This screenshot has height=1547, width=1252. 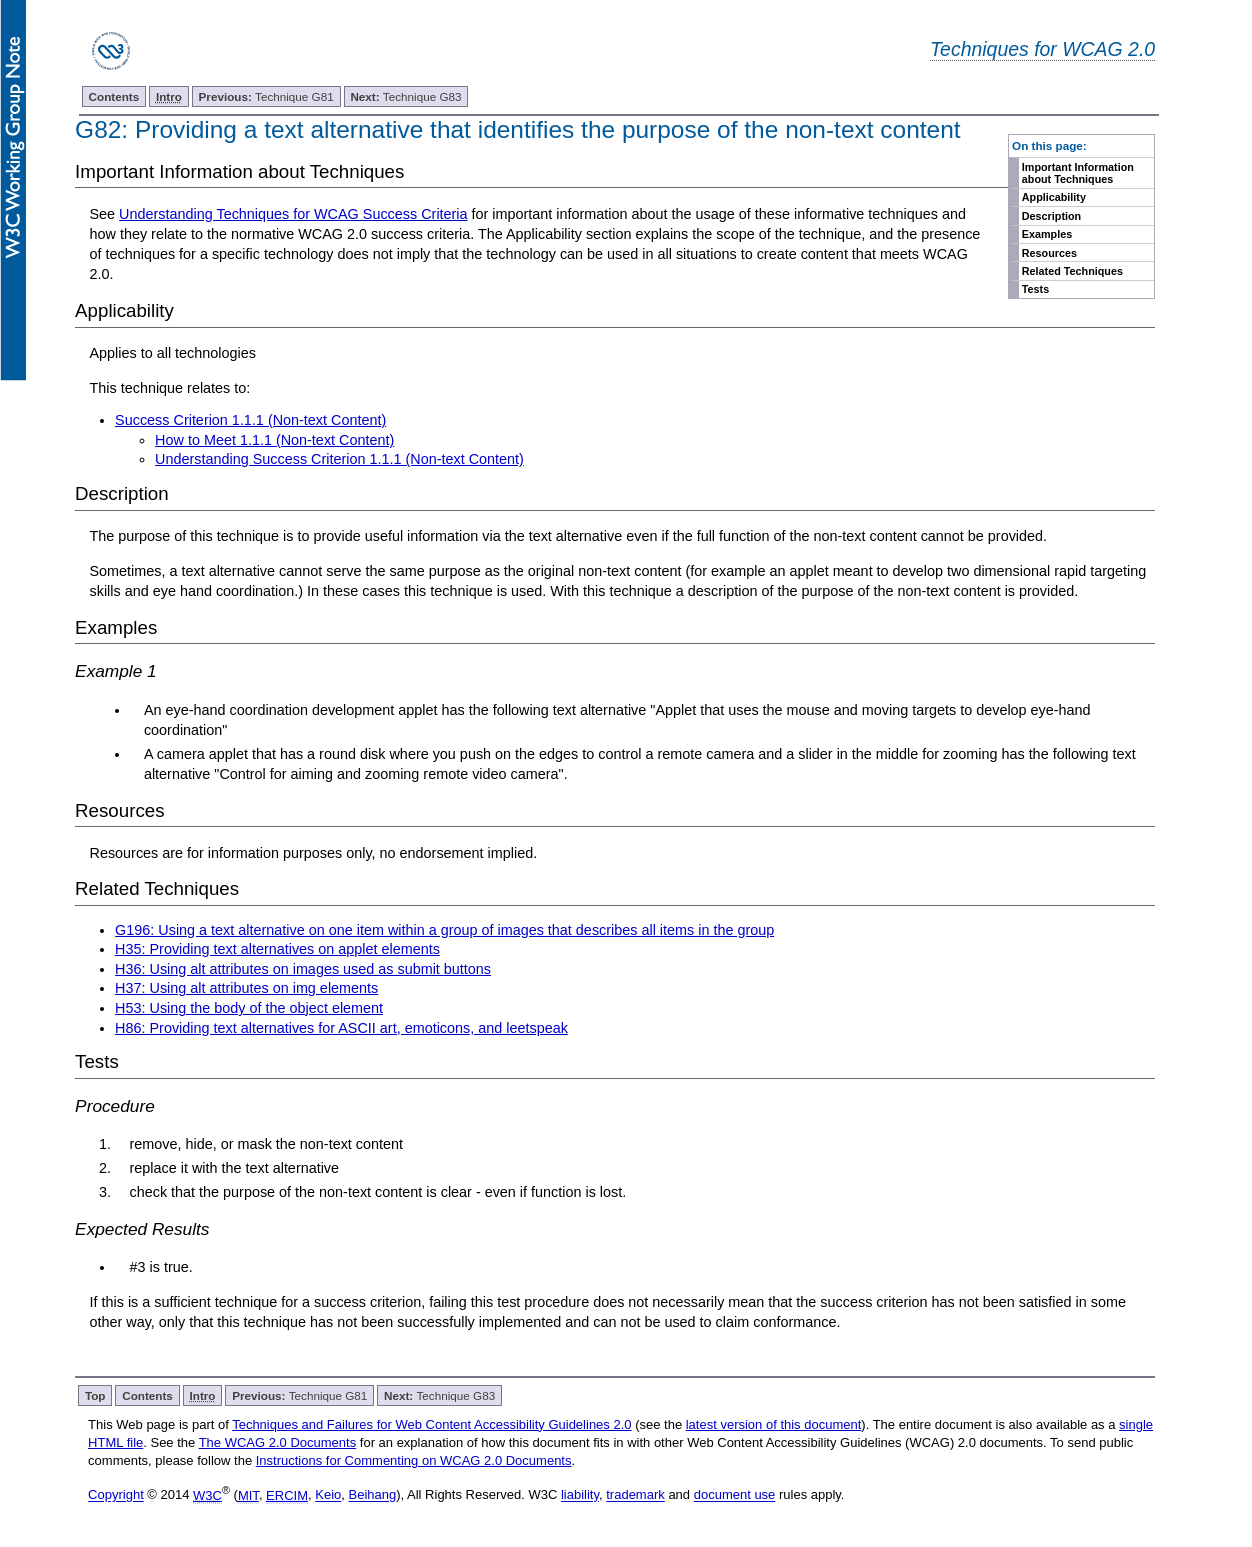 What do you see at coordinates (341, 1028) in the screenshot?
I see `H86: Providing text alternatives for ASCII art, emoticons, and leetspeak` at bounding box center [341, 1028].